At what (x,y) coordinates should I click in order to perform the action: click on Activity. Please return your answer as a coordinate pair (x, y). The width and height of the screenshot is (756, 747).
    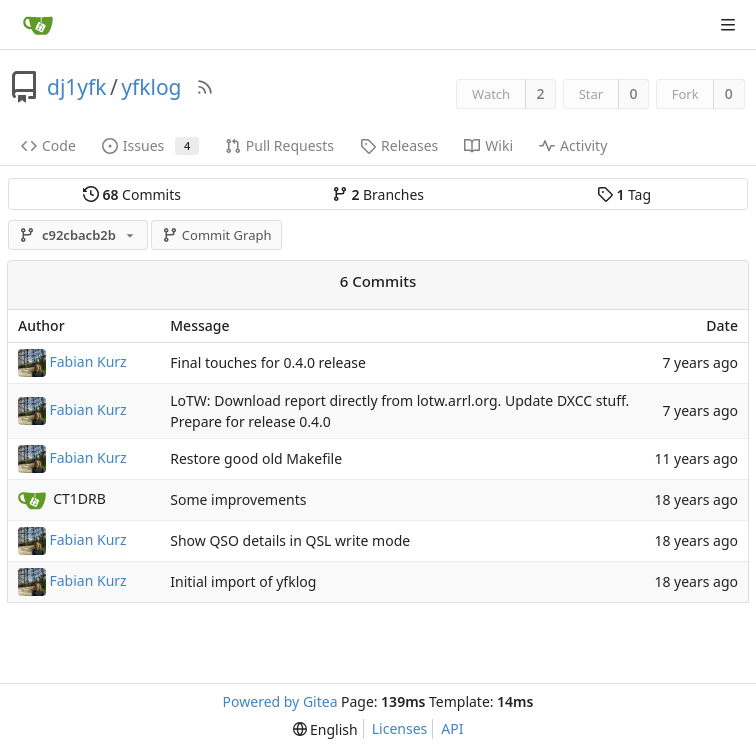
    Looking at the image, I should click on (573, 145).